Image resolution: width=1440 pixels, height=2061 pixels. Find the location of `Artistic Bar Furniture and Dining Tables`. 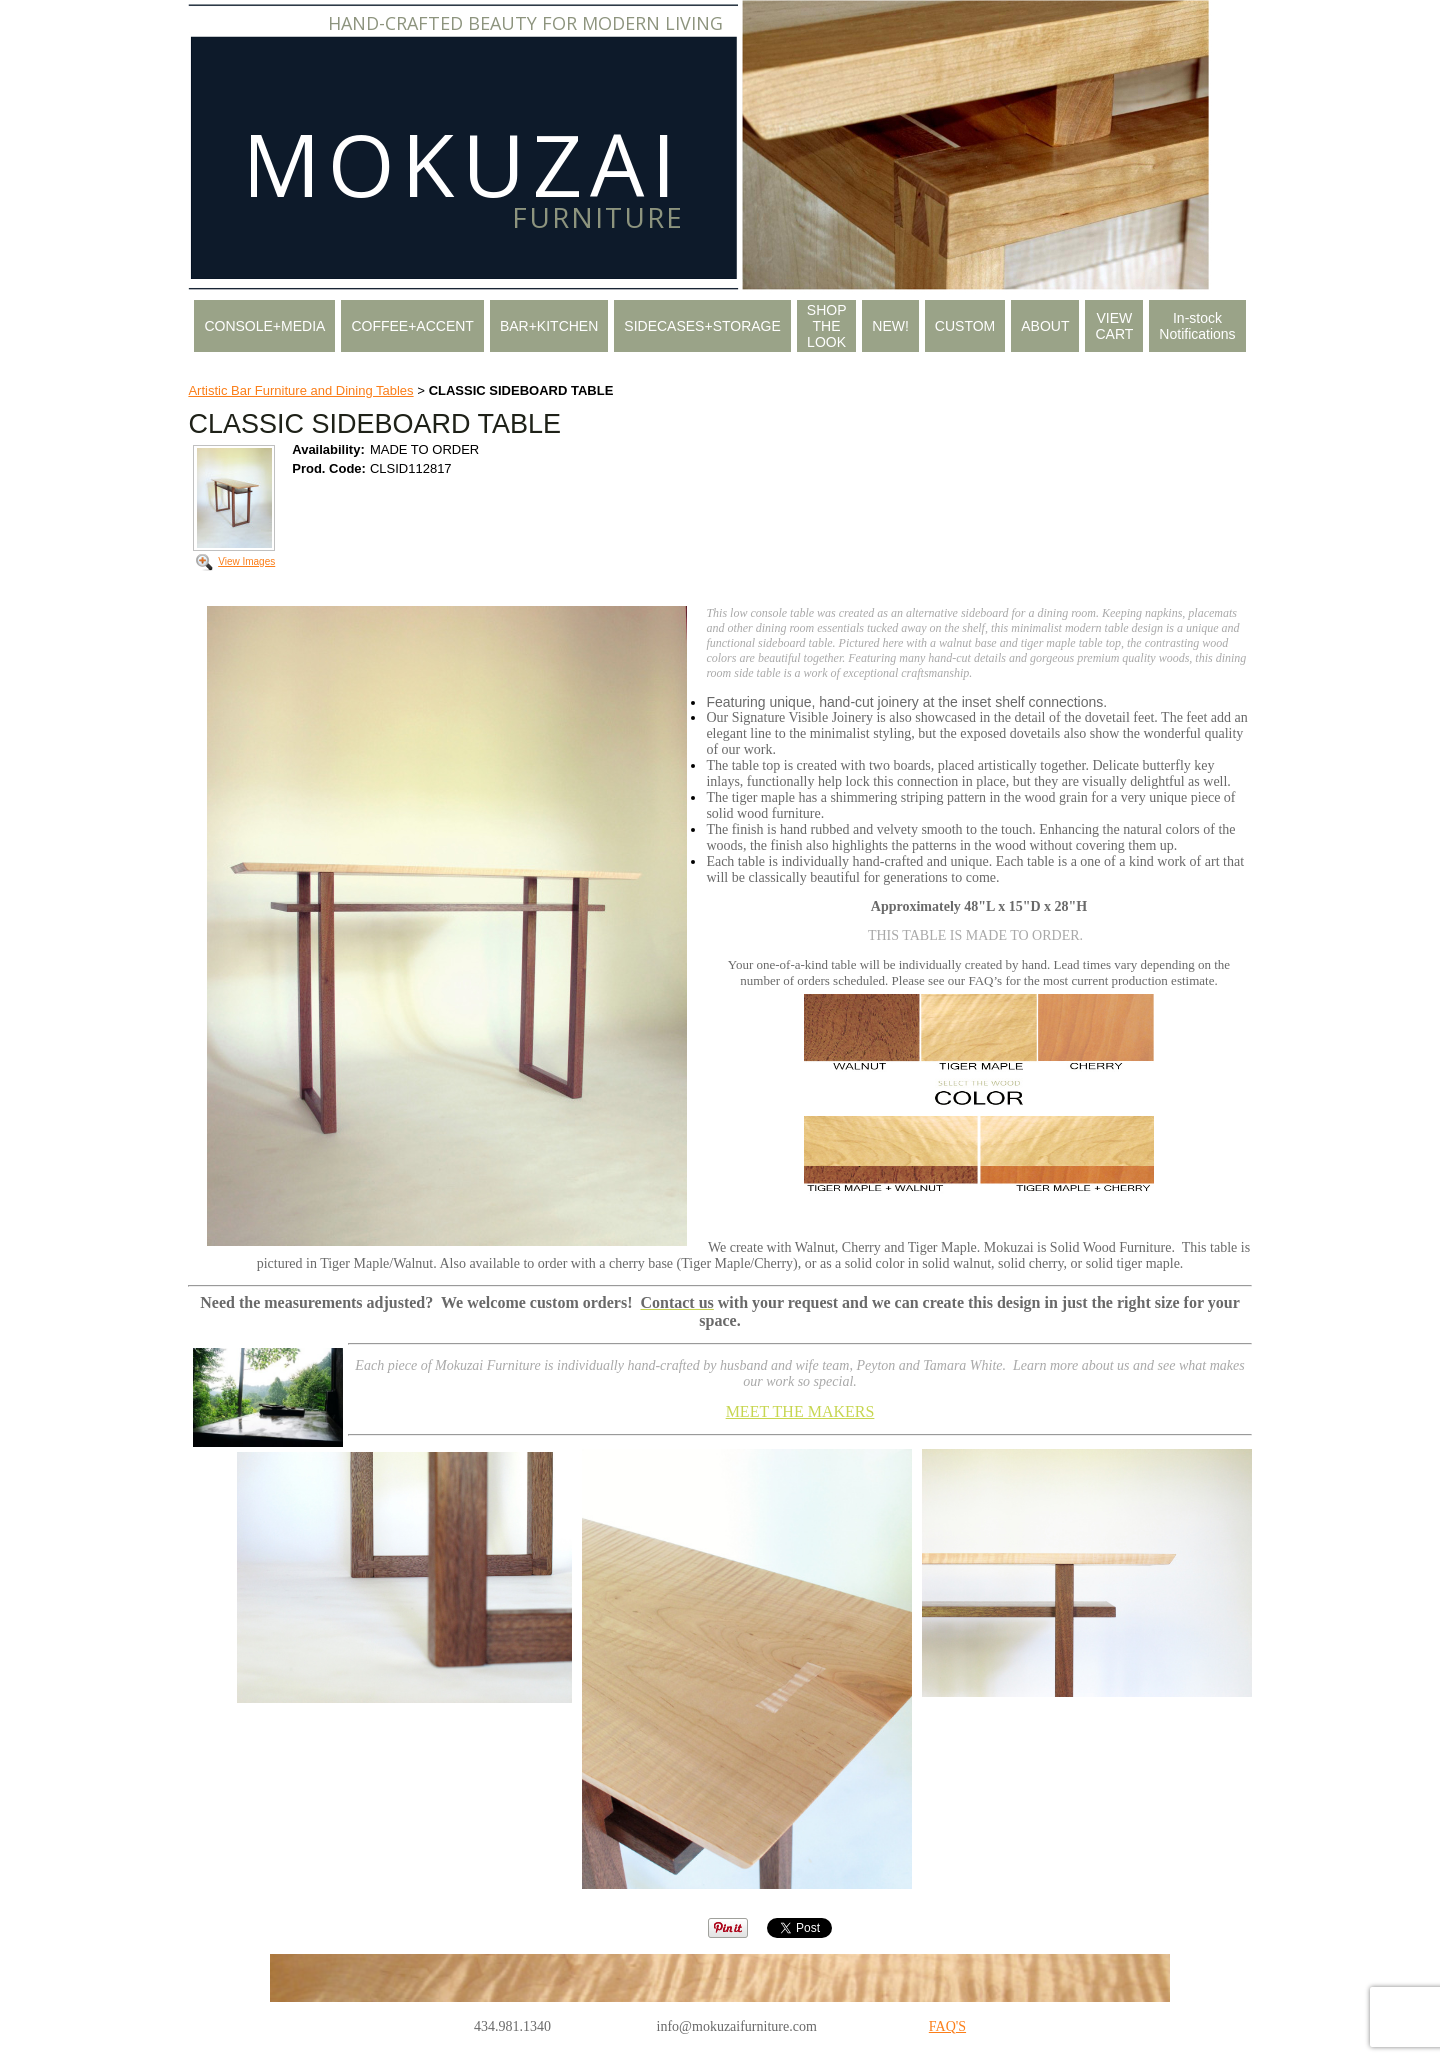

Artistic Bar Furniture and Dining Tables is located at coordinates (300, 390).